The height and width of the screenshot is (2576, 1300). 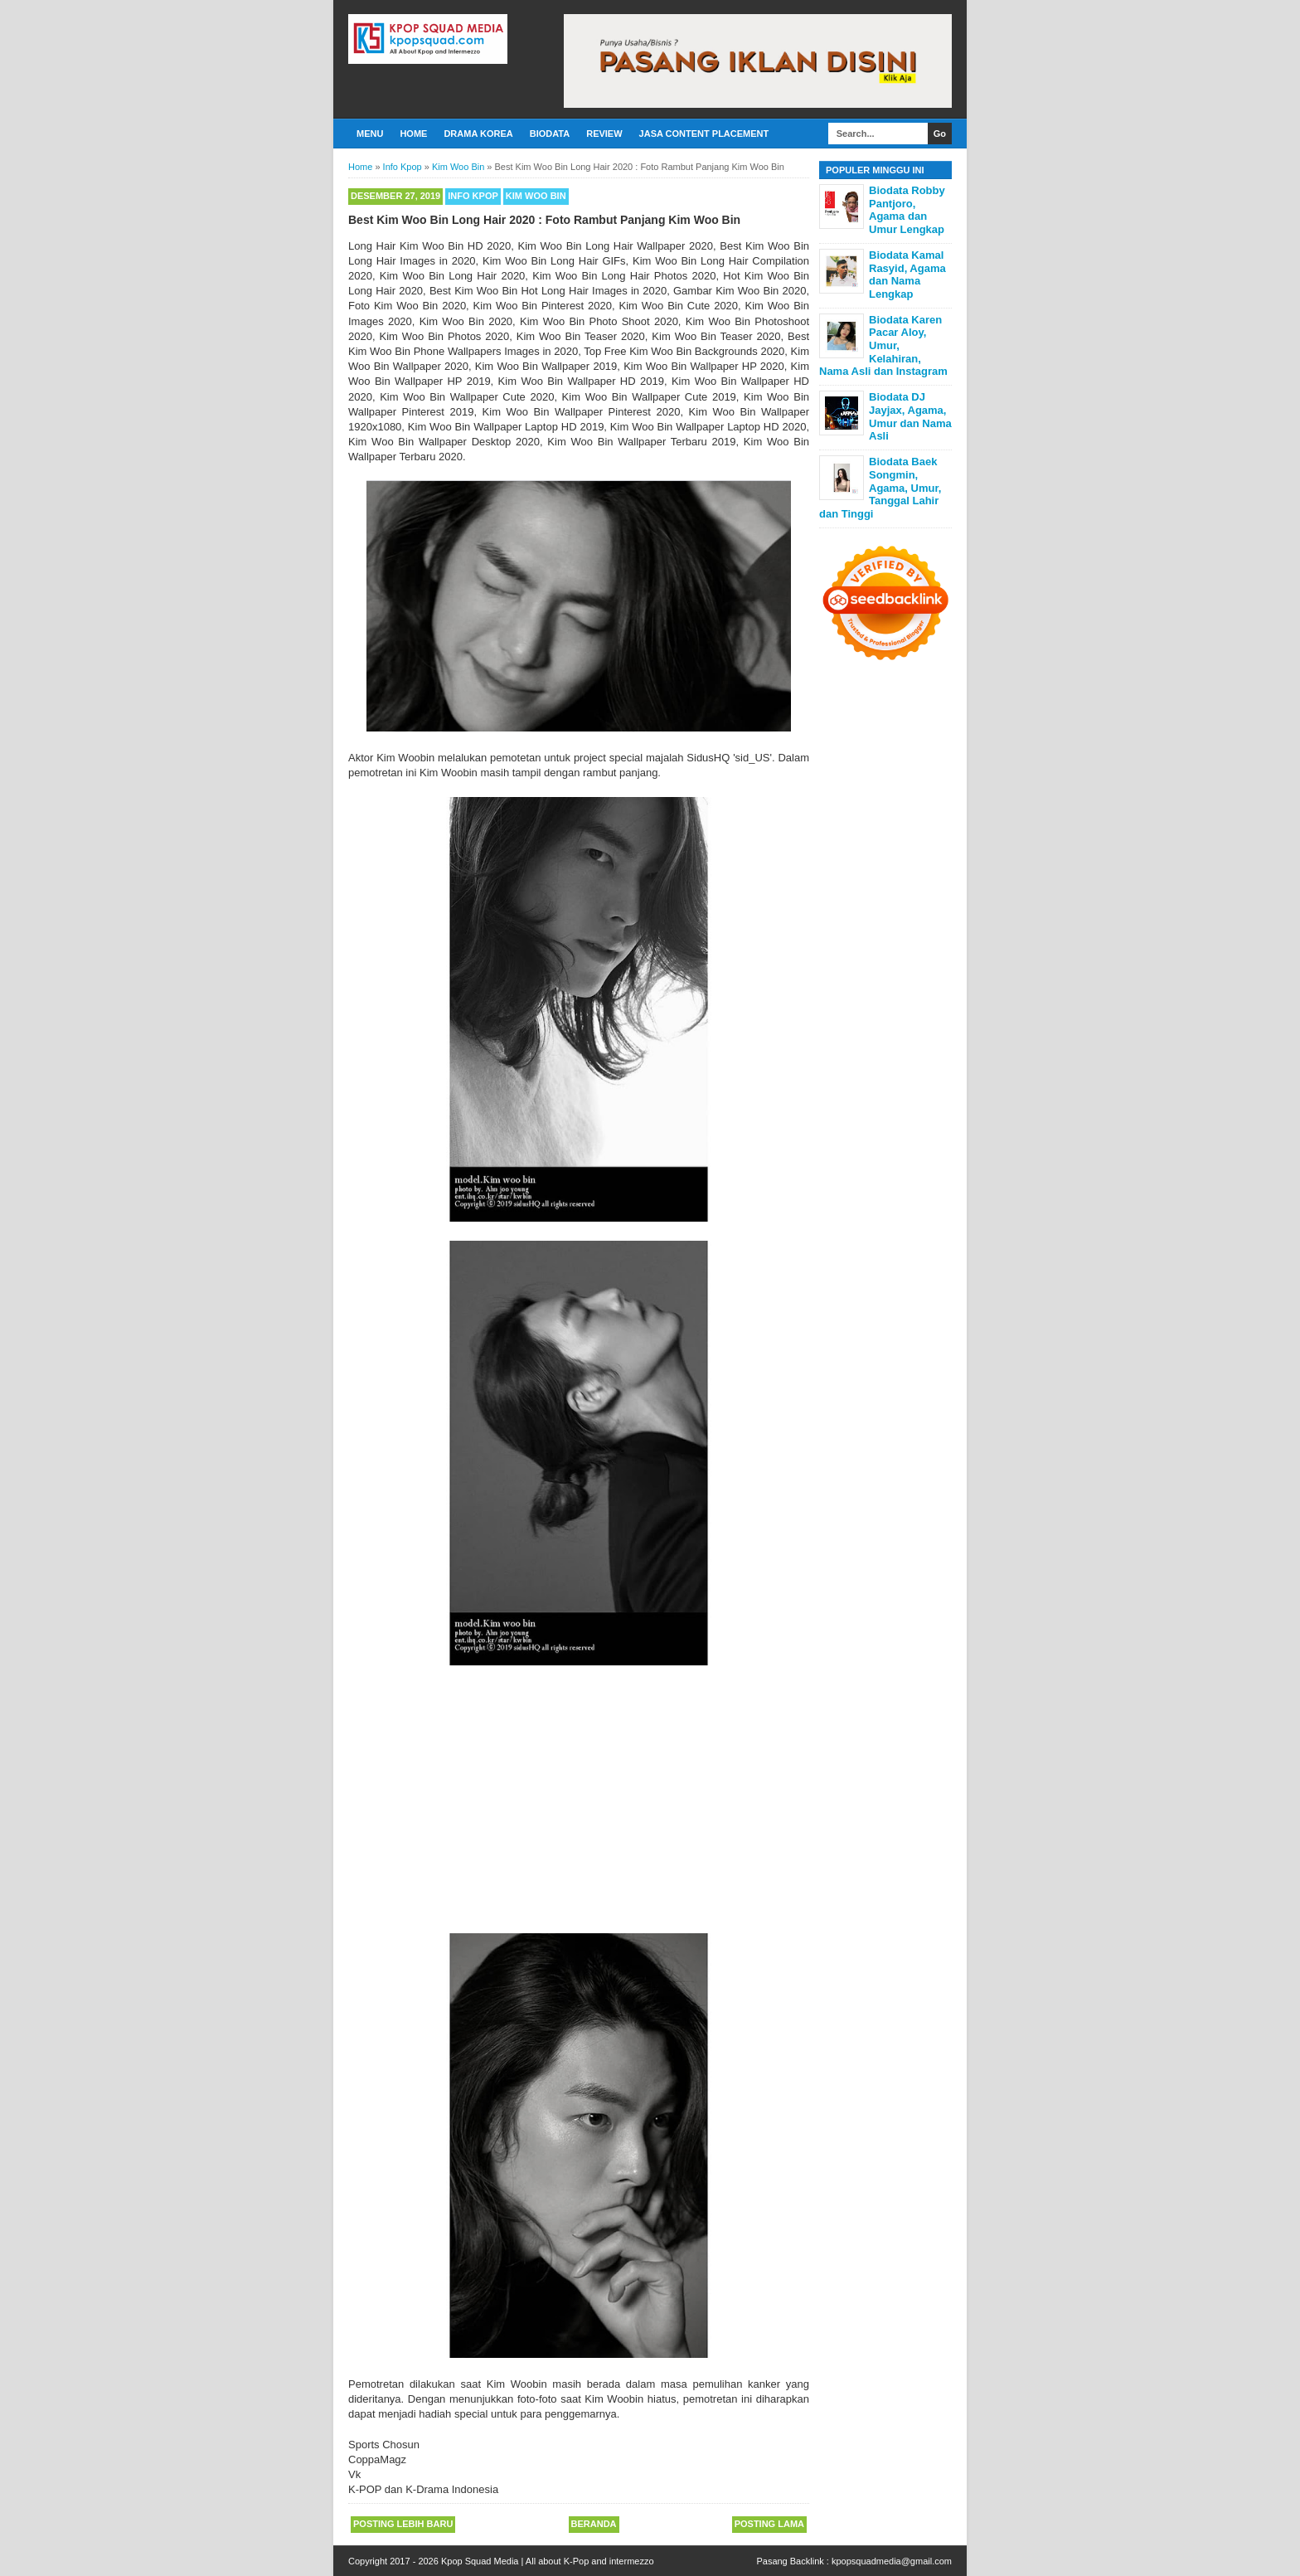 I want to click on Biodata Robby Pantjoro, Agama dan Umur Lengkap, so click(x=907, y=210).